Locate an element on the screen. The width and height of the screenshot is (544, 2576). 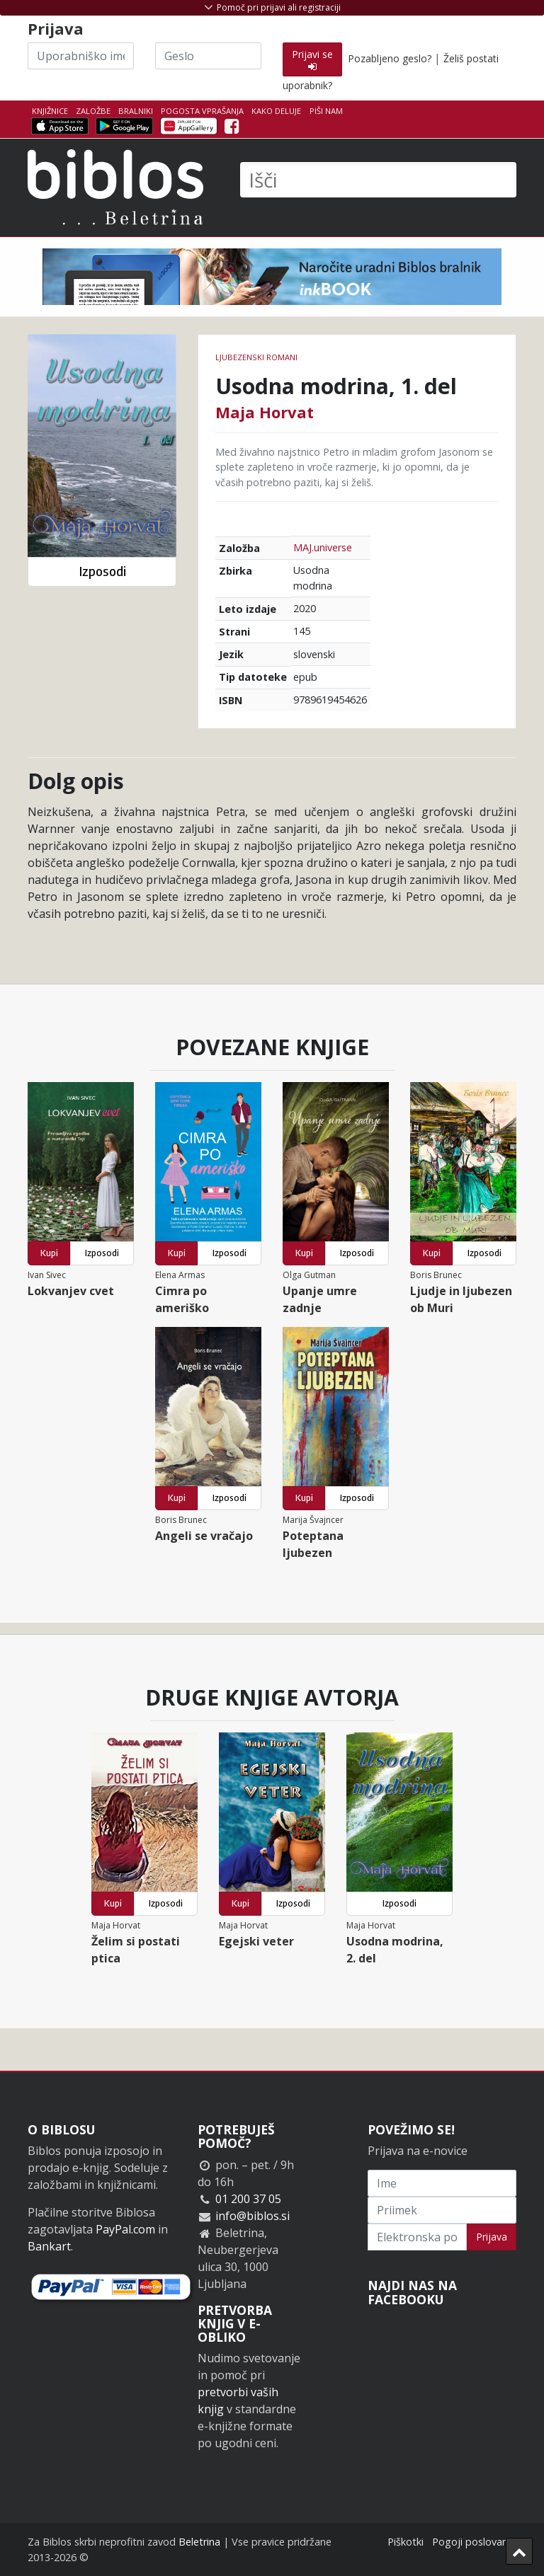
01 200 37 05 is located at coordinates (248, 2199).